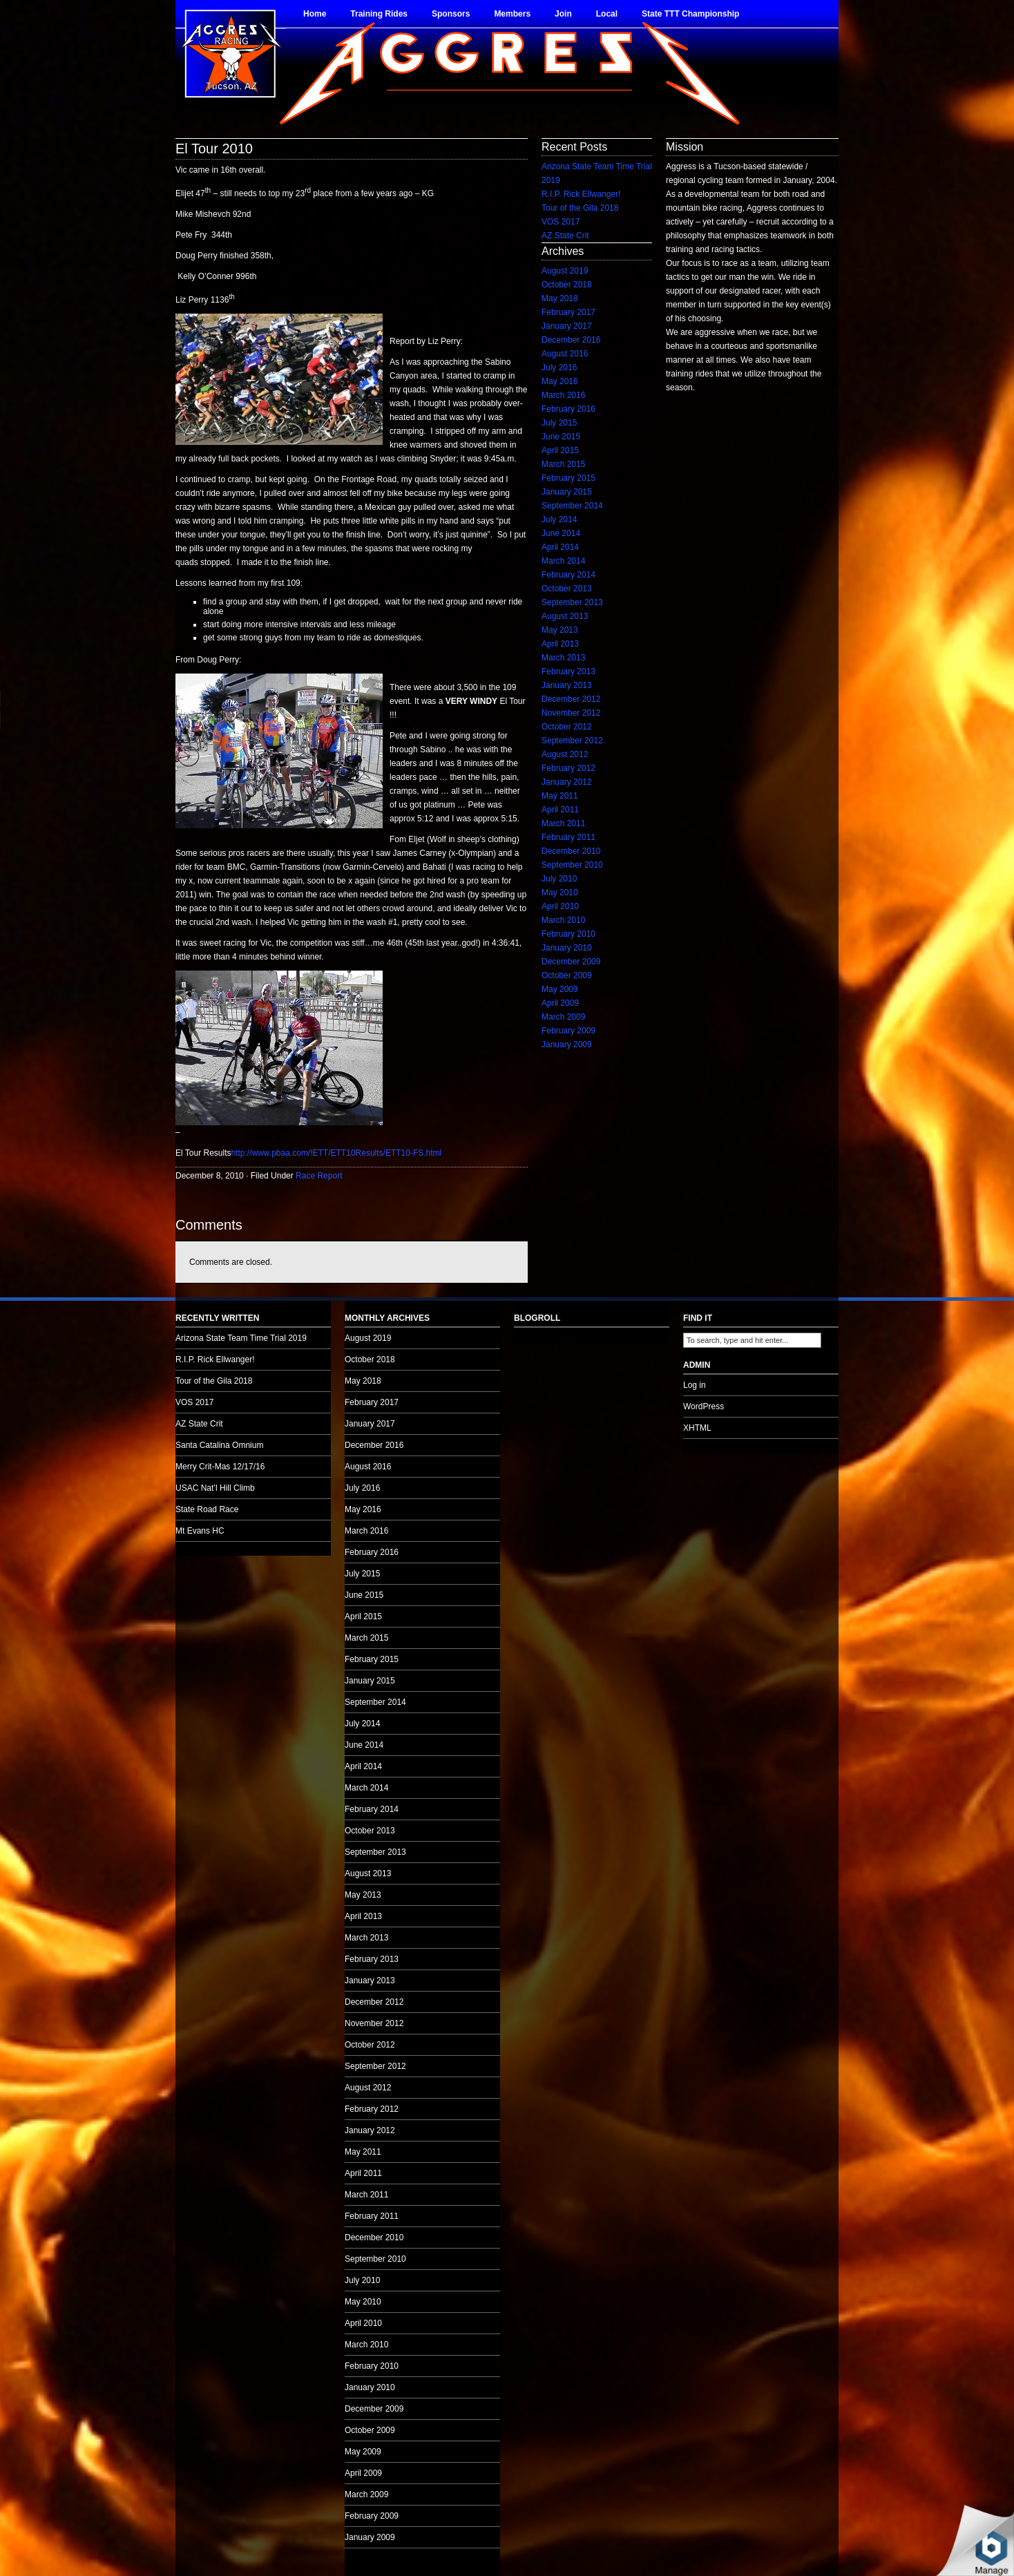 This screenshot has width=1014, height=2576. What do you see at coordinates (336, 1153) in the screenshot?
I see `http://www.pbaa.com/!ETT/ETT10Results/ETT10-FS.html` at bounding box center [336, 1153].